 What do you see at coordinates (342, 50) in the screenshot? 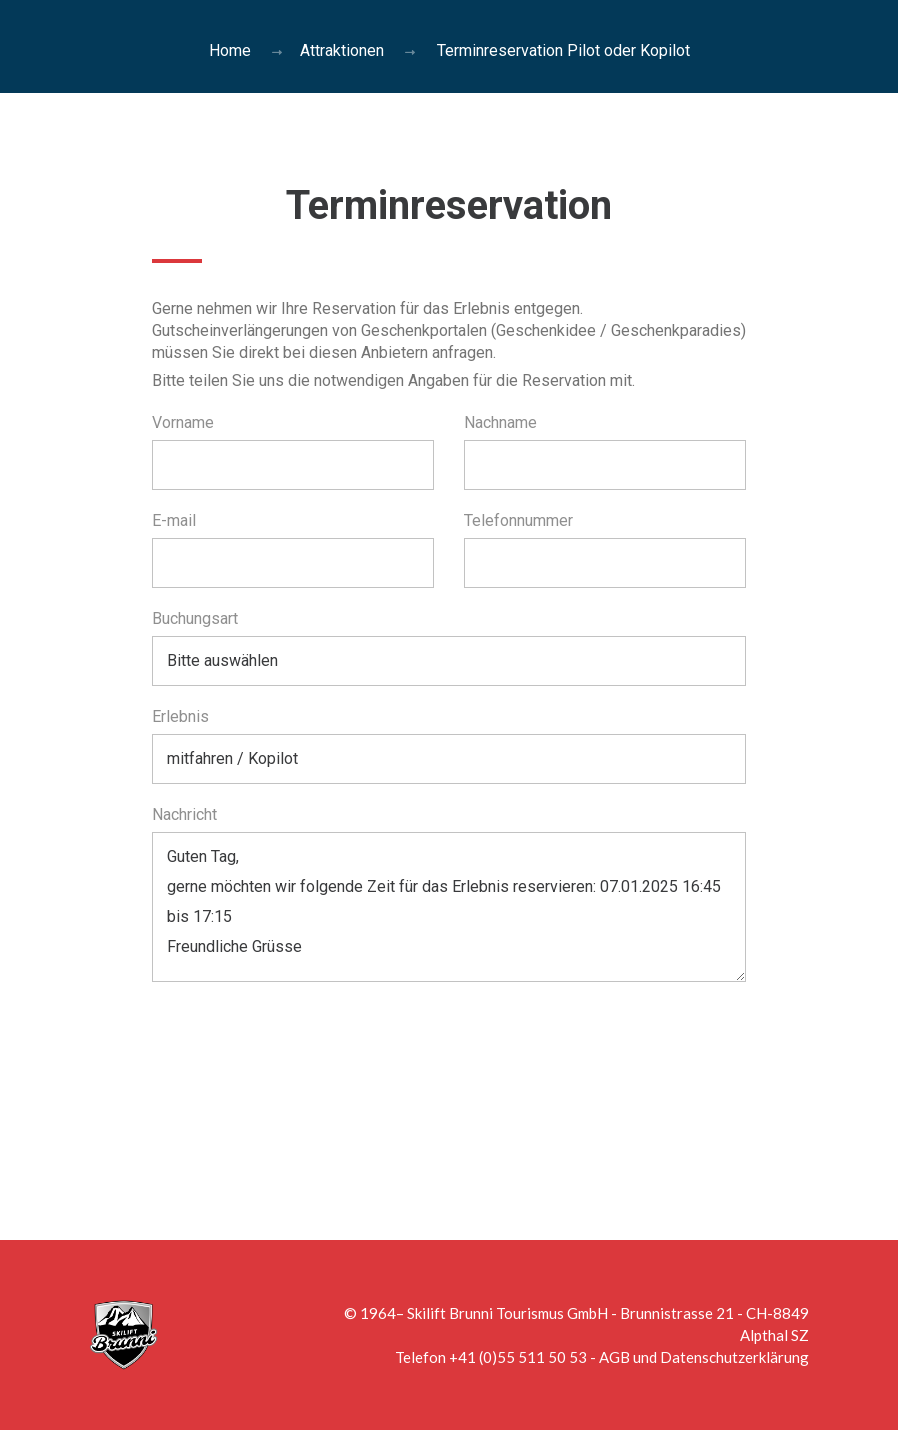
I see `Attraktionen` at bounding box center [342, 50].